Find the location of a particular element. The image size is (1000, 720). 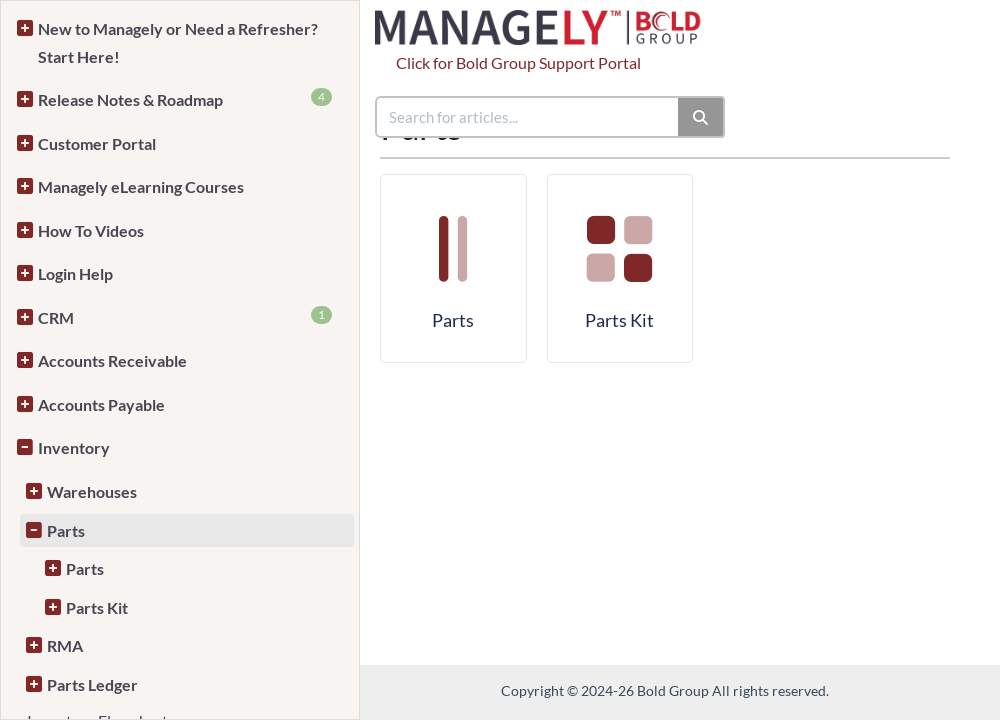

New to Managely or Need a Refresher? Start Here! is located at coordinates (178, 42).